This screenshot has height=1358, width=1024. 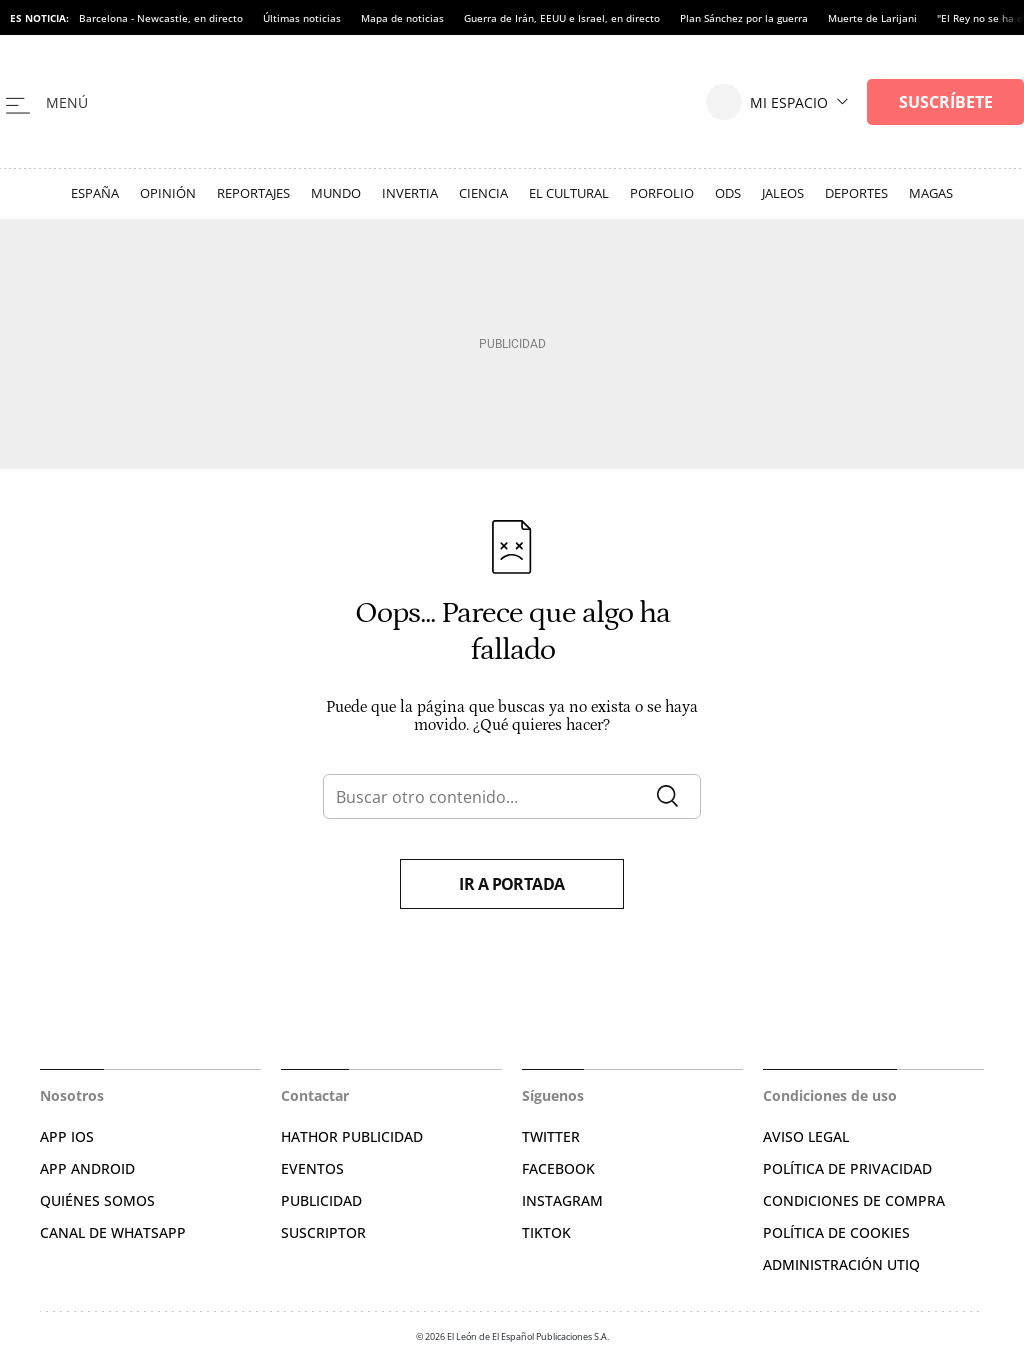 What do you see at coordinates (783, 193) in the screenshot?
I see `Jaleos` at bounding box center [783, 193].